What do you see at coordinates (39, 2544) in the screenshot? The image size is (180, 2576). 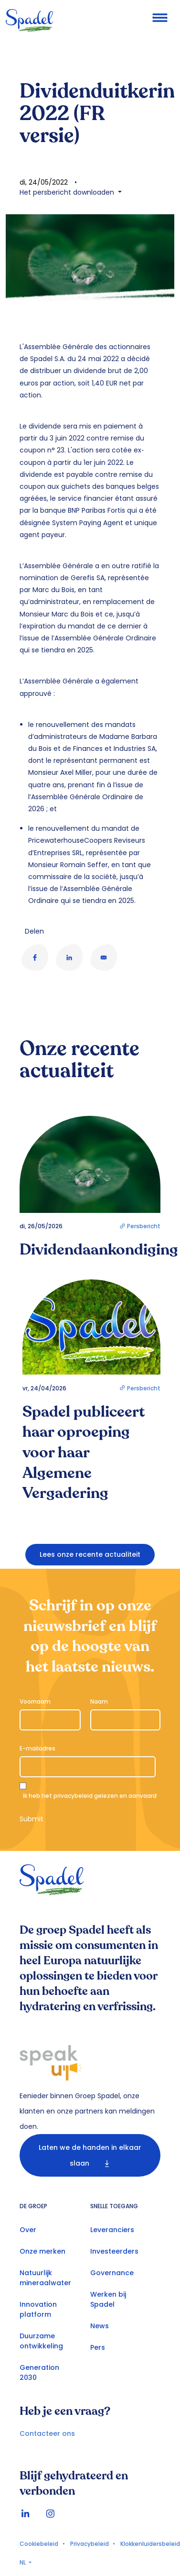 I see `Cookiebeleid` at bounding box center [39, 2544].